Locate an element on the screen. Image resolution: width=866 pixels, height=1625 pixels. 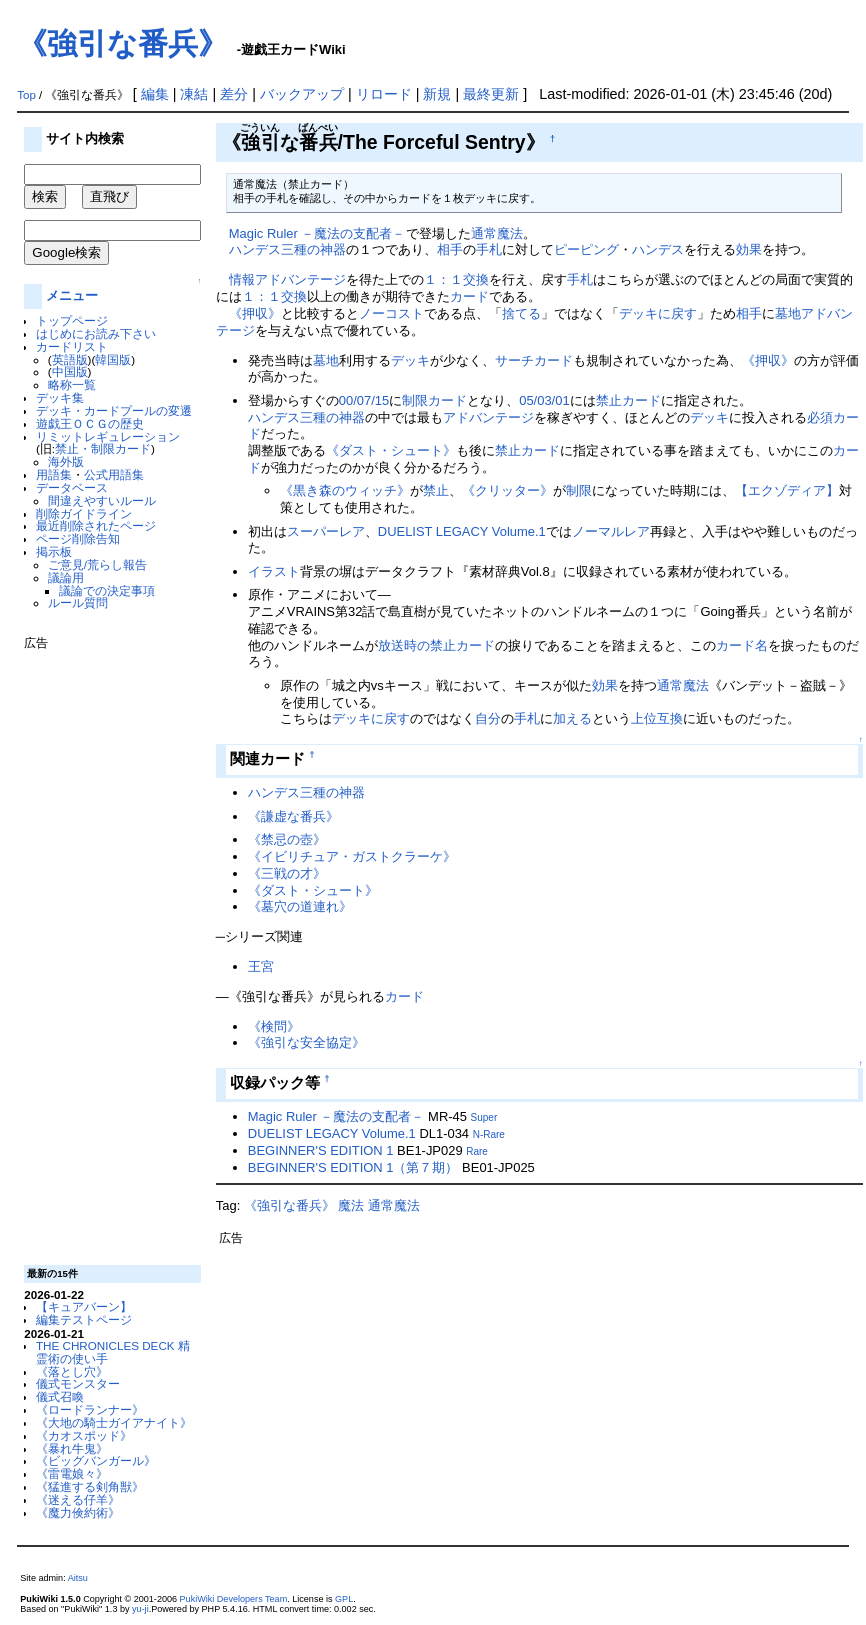
中国版 is located at coordinates (70, 371).